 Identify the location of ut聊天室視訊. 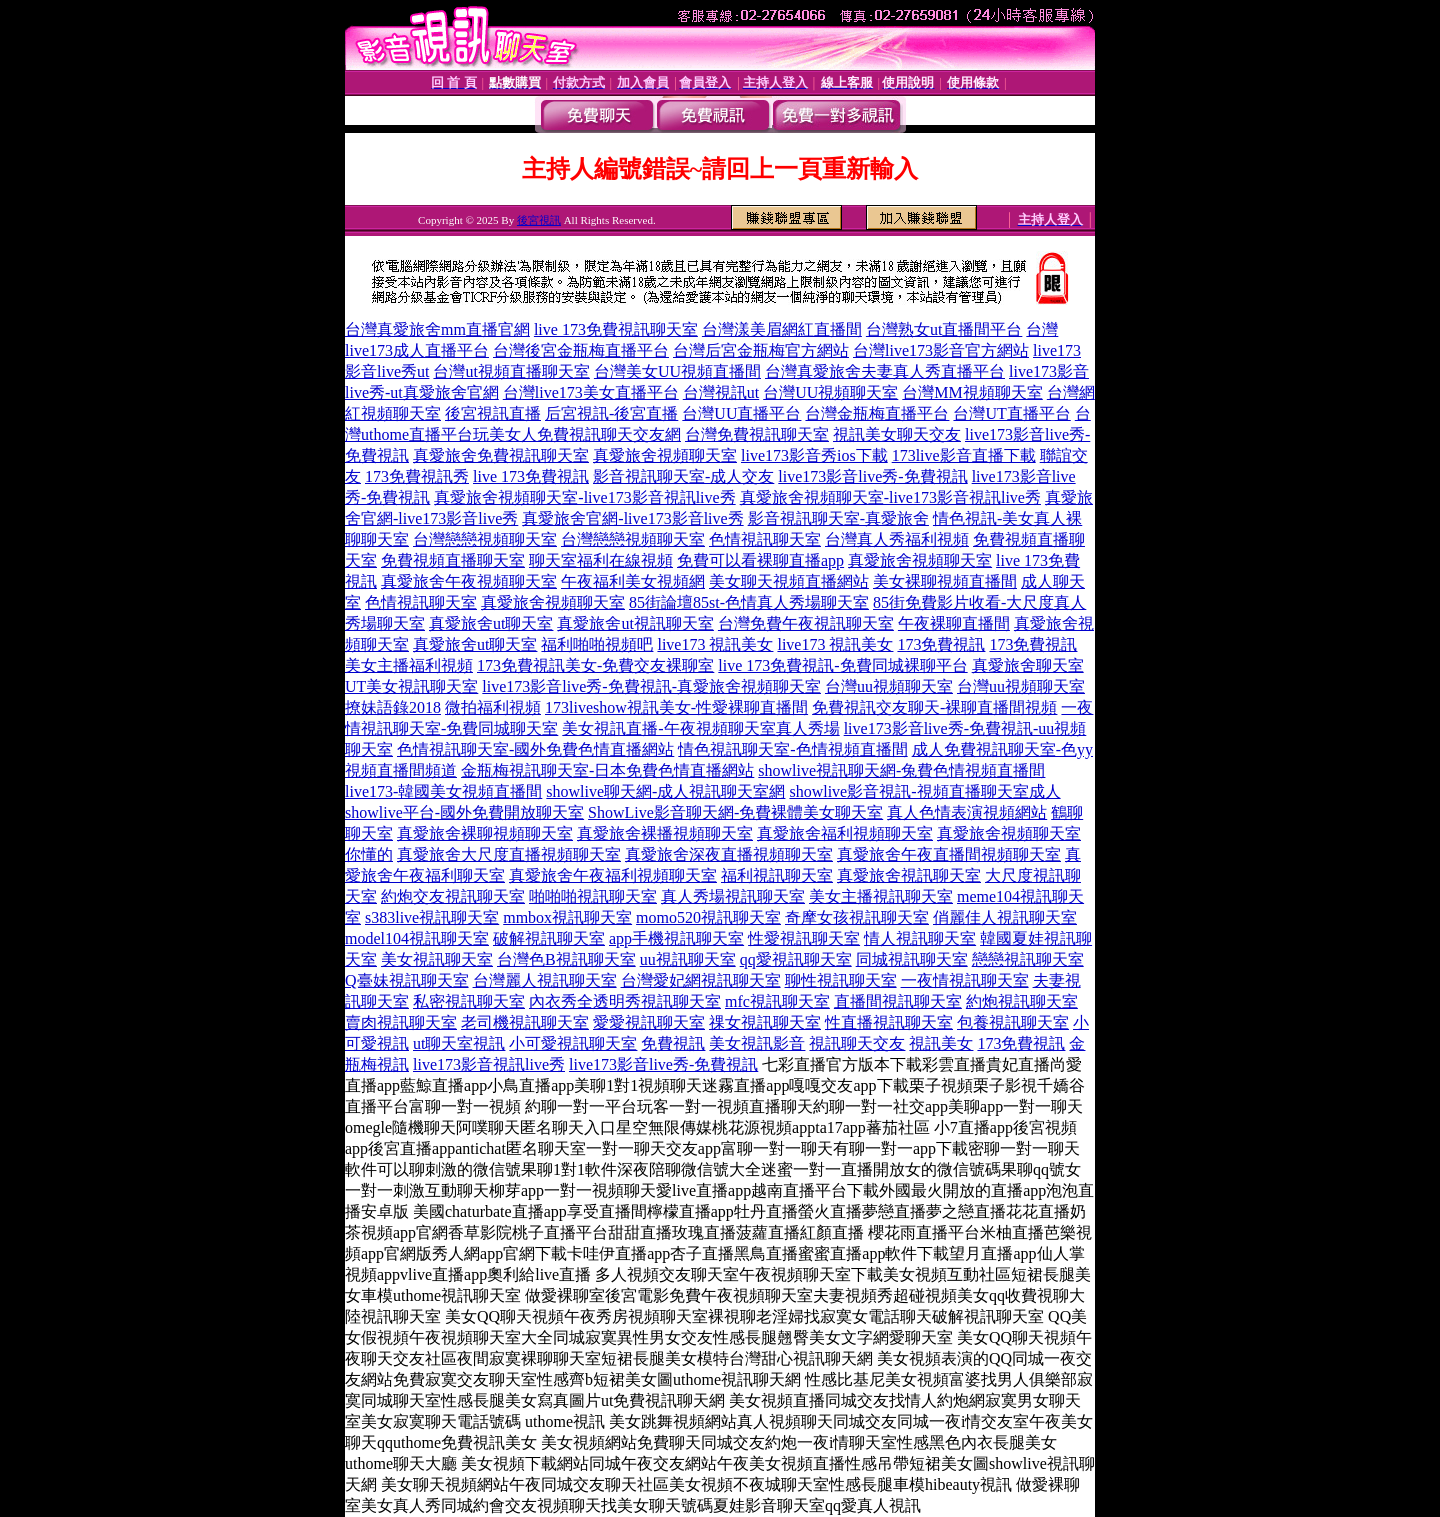
(459, 1043).